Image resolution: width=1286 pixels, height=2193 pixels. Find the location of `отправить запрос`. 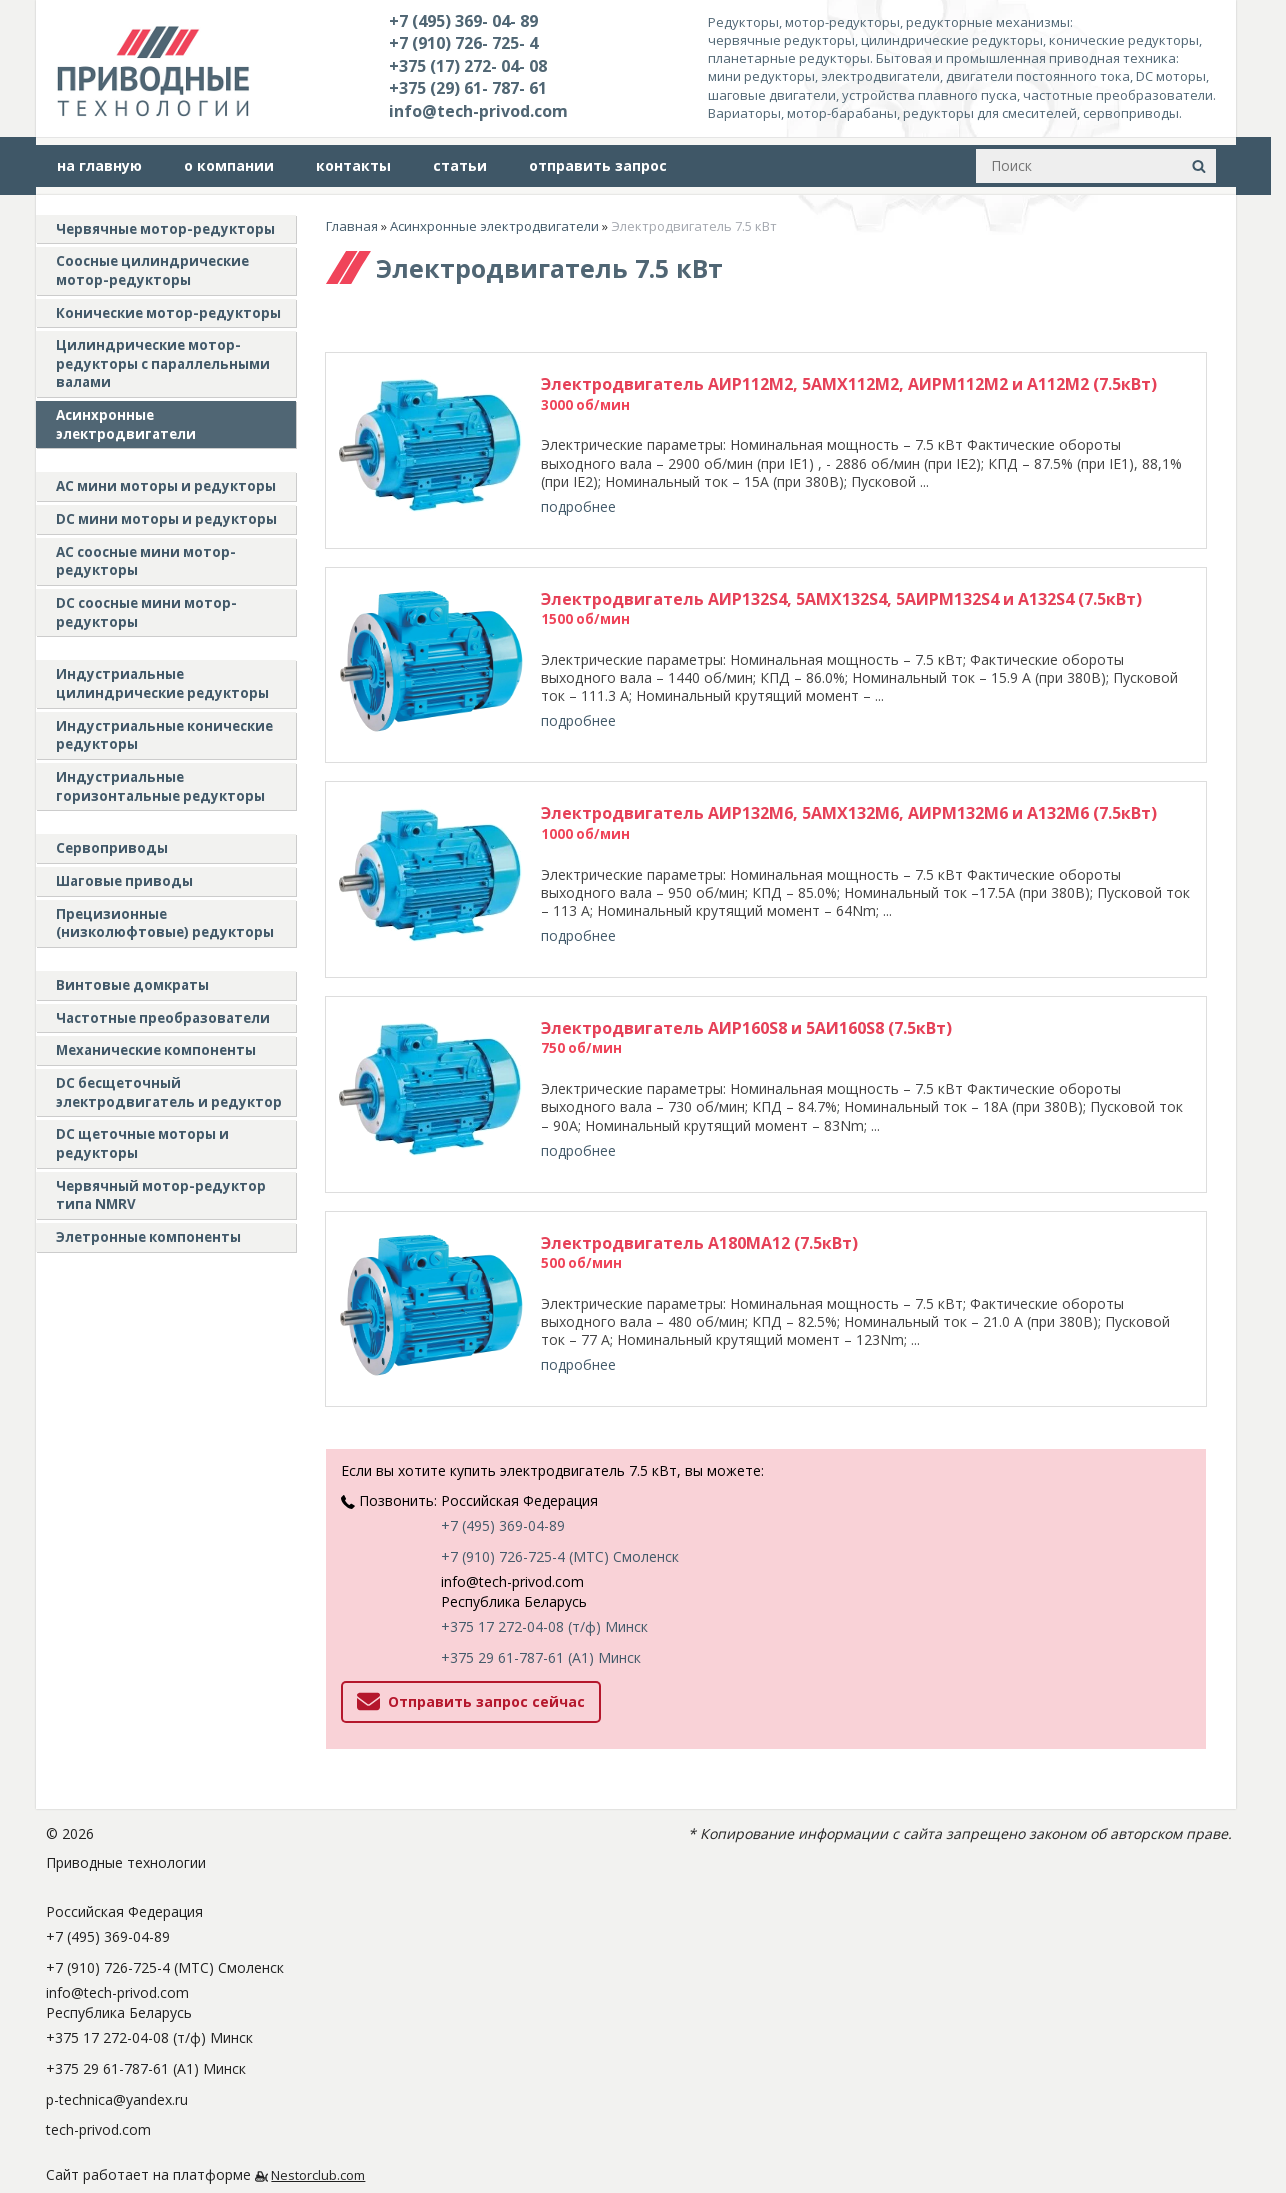

отправить запрос is located at coordinates (598, 165).